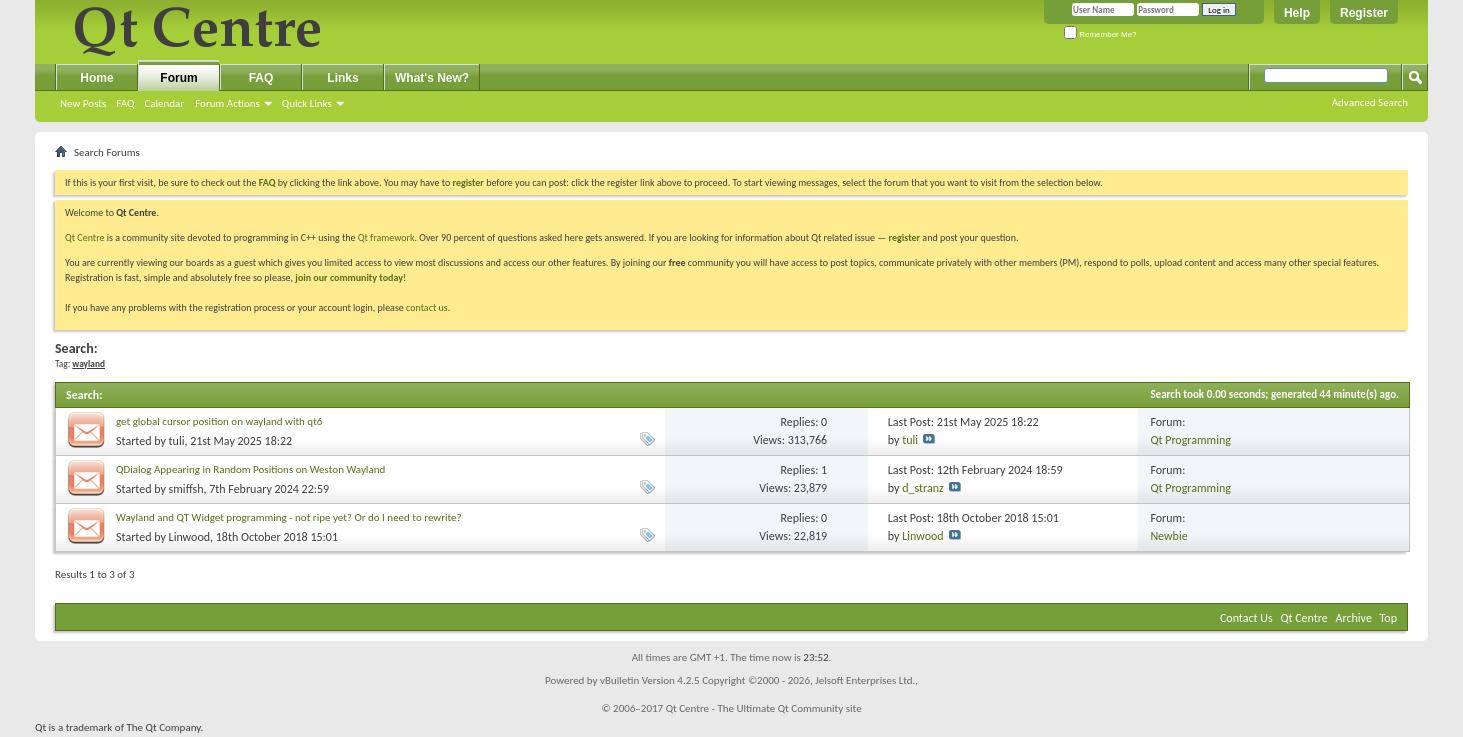  I want to click on New Posts, so click(83, 103).